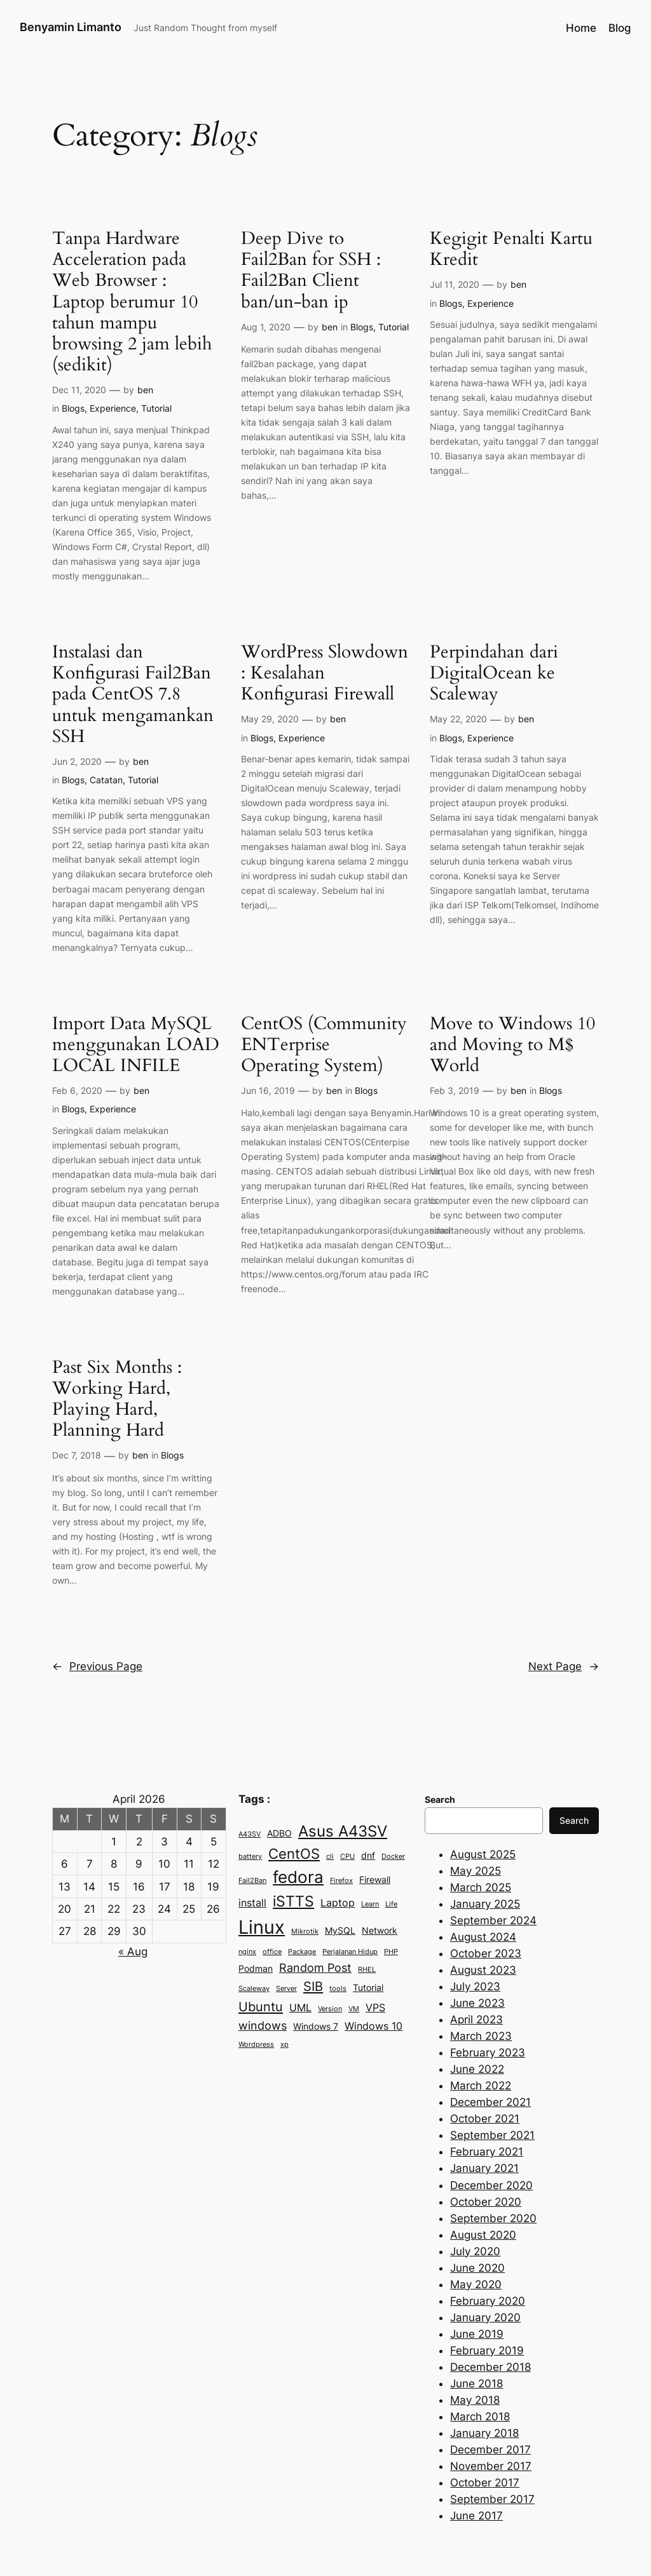  I want to click on Move to Windows 10 and Moving to M$ World, so click(512, 1044).